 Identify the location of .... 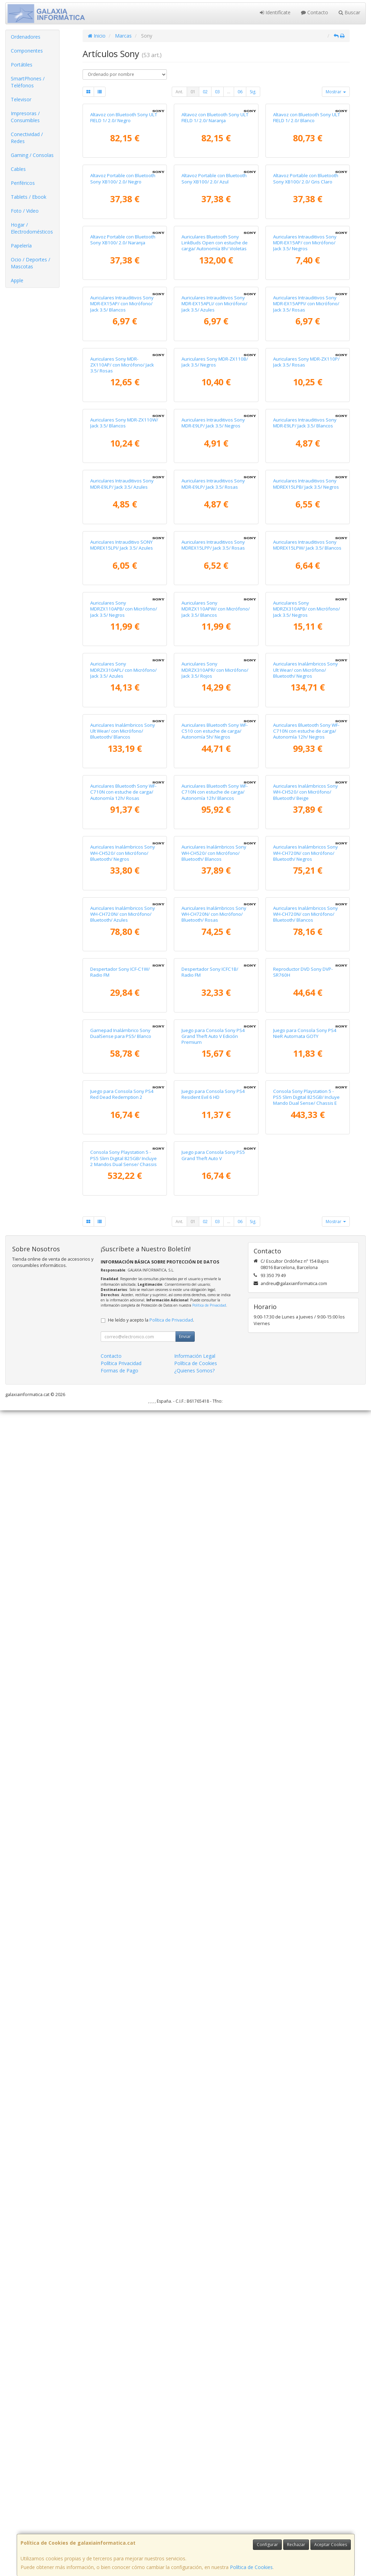
(228, 92).